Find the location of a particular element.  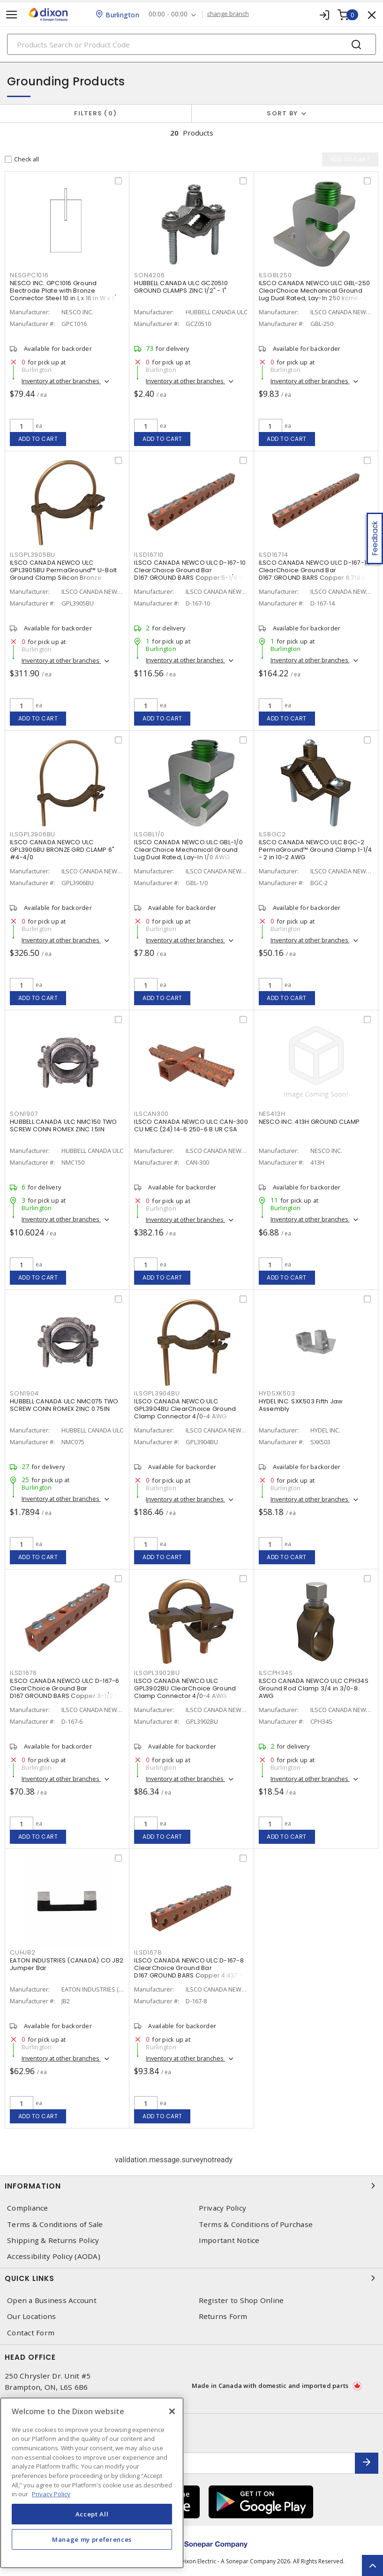

ILSD1678 is located at coordinates (148, 1952).